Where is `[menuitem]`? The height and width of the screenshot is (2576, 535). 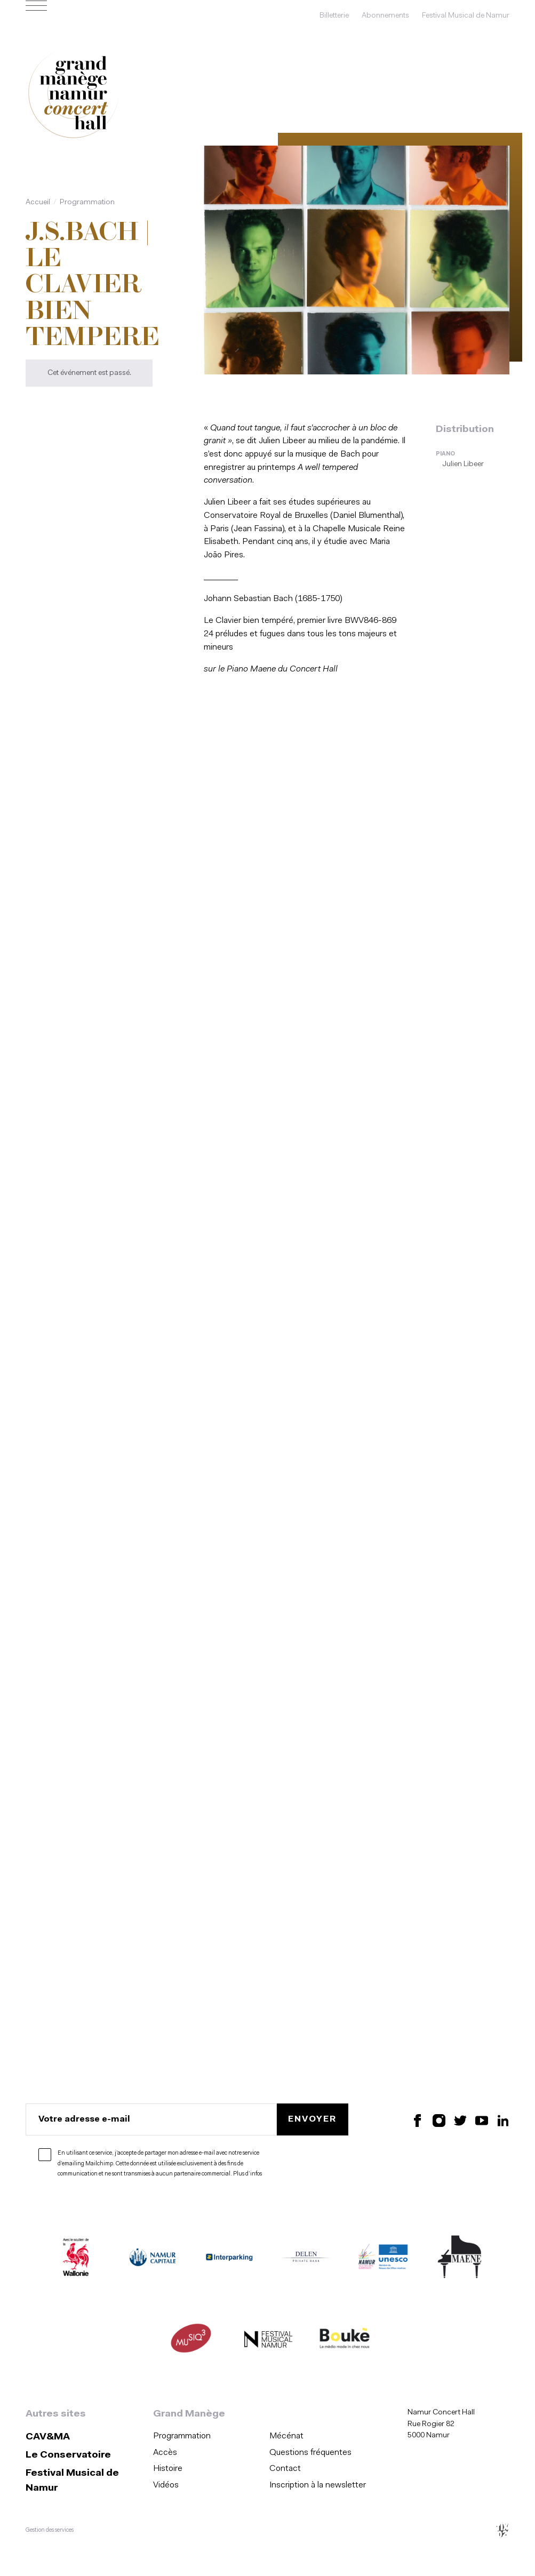 [menuitem] is located at coordinates (208, 2436).